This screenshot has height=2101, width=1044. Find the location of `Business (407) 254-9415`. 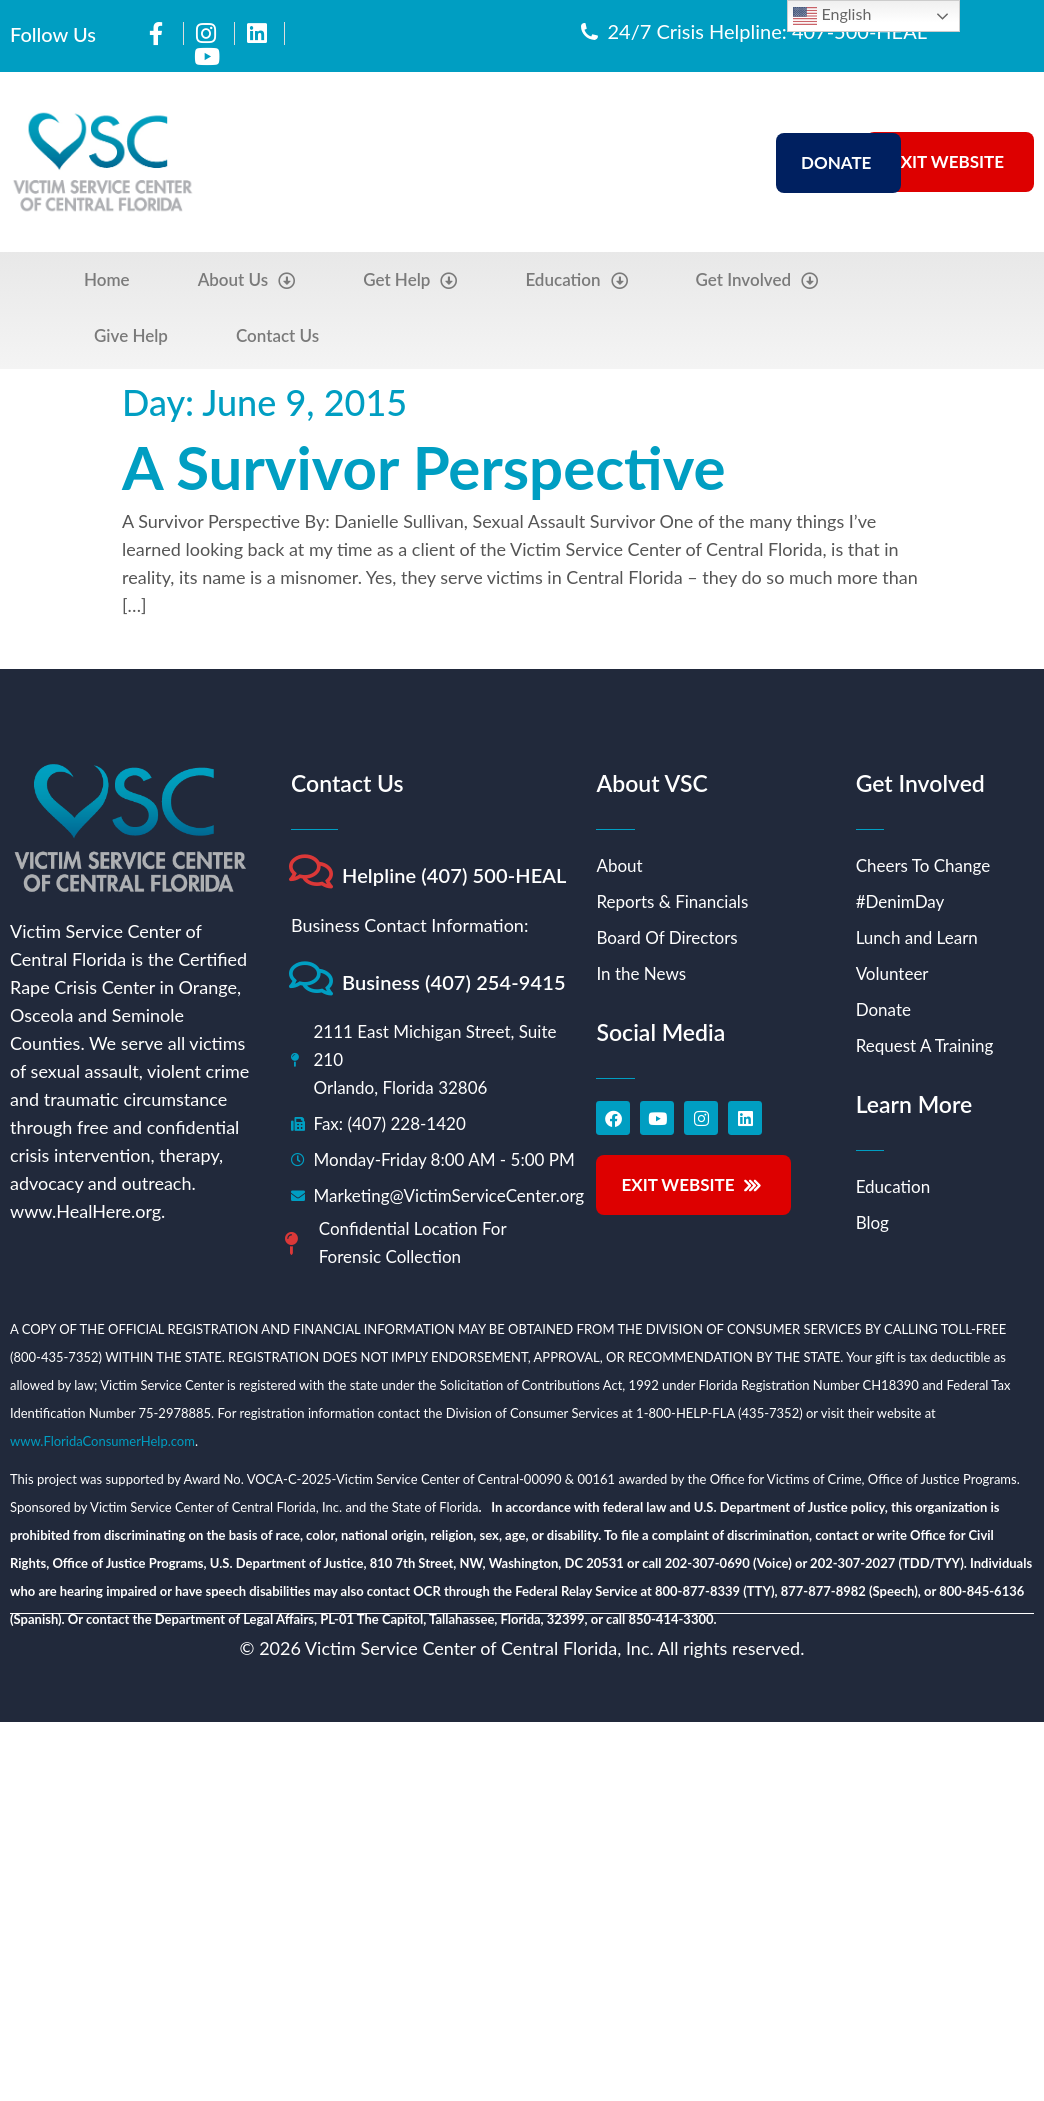

Business (407) 254-9415 is located at coordinates (454, 982).